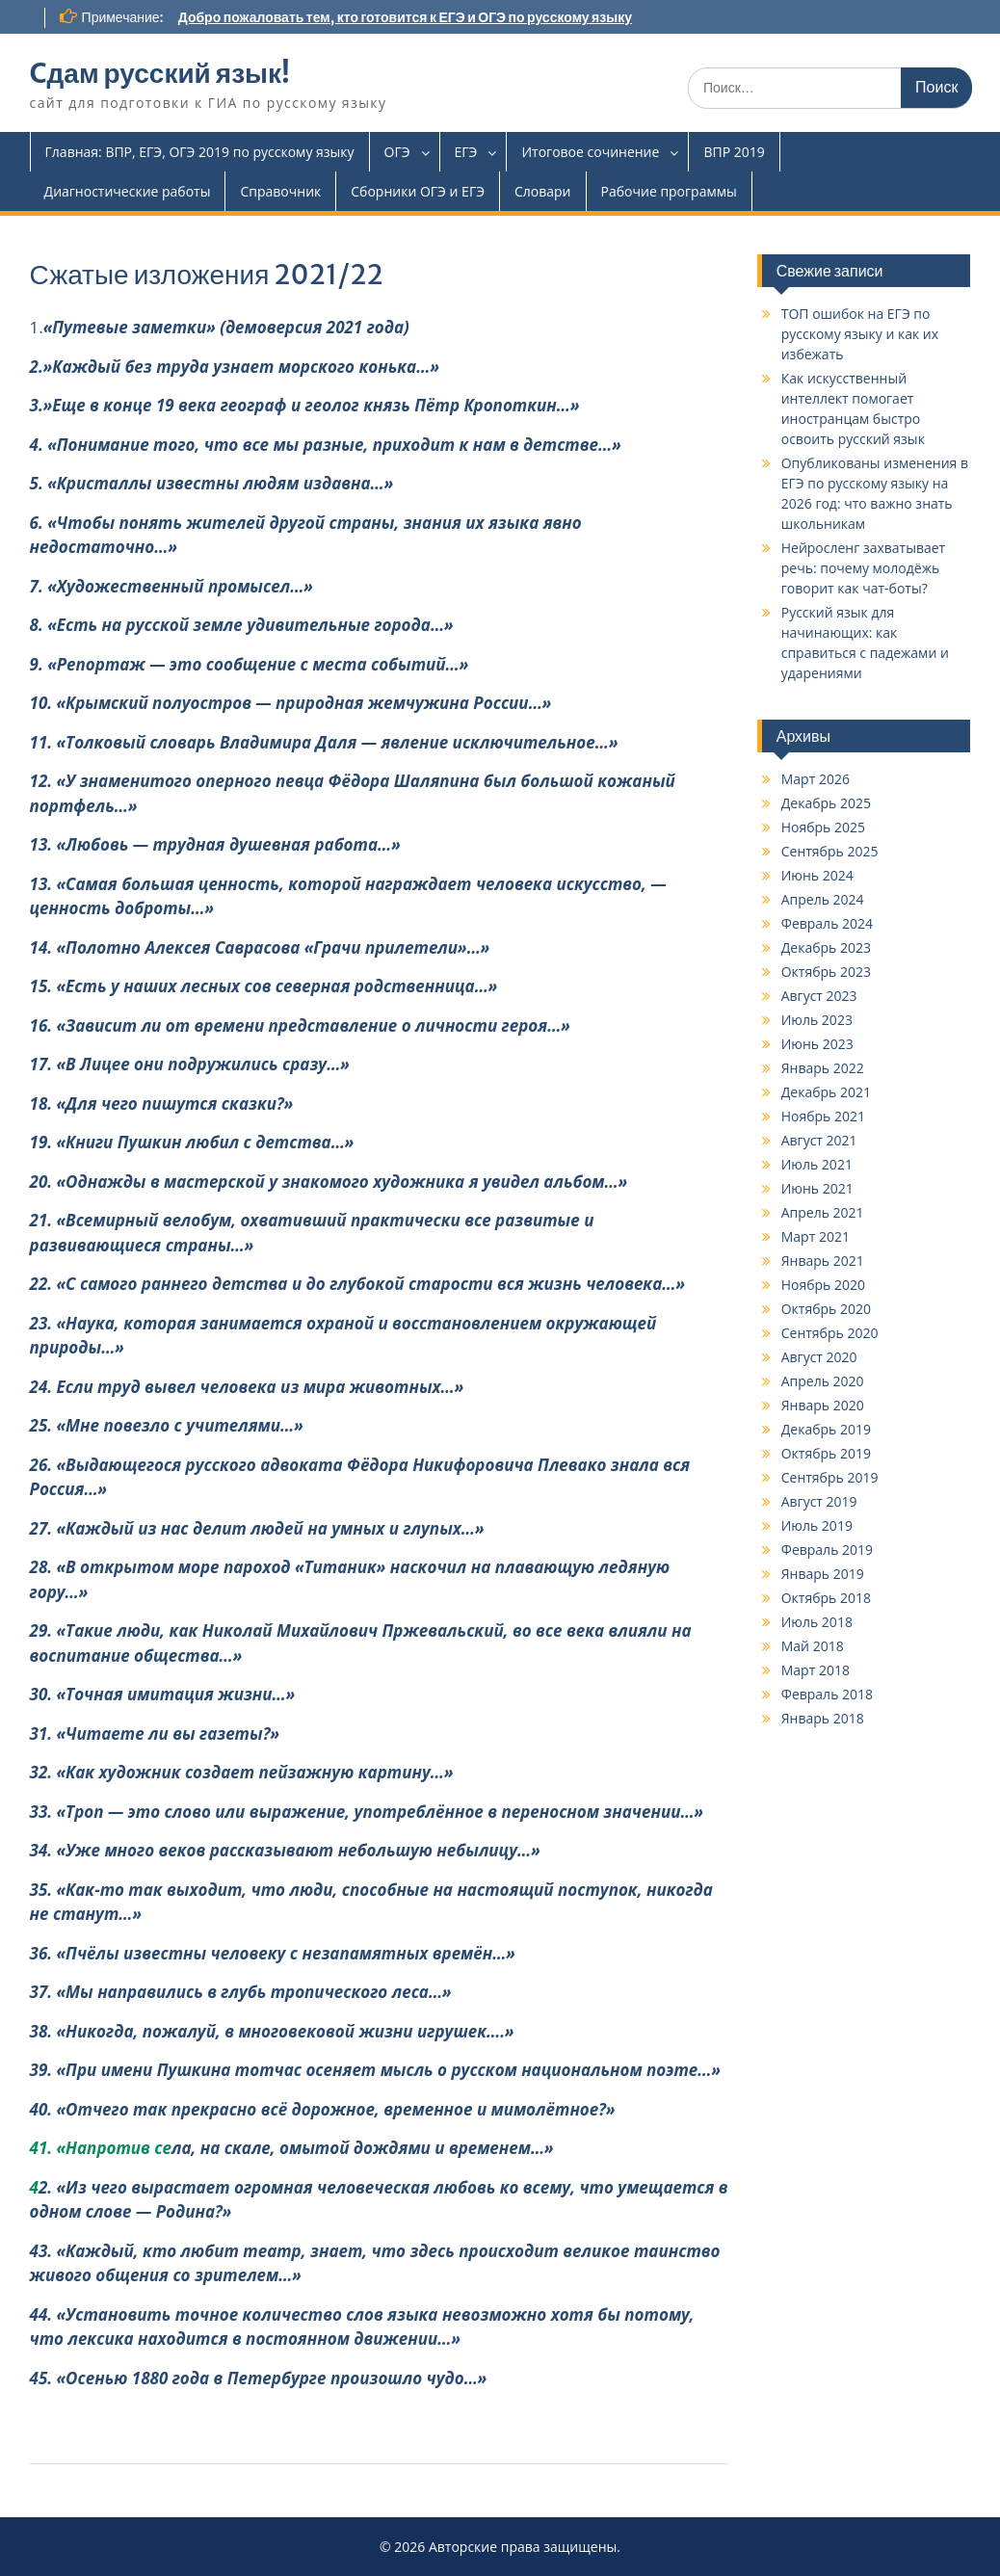  Describe the element at coordinates (397, 152) in the screenshot. I see `ОГЭ` at that location.